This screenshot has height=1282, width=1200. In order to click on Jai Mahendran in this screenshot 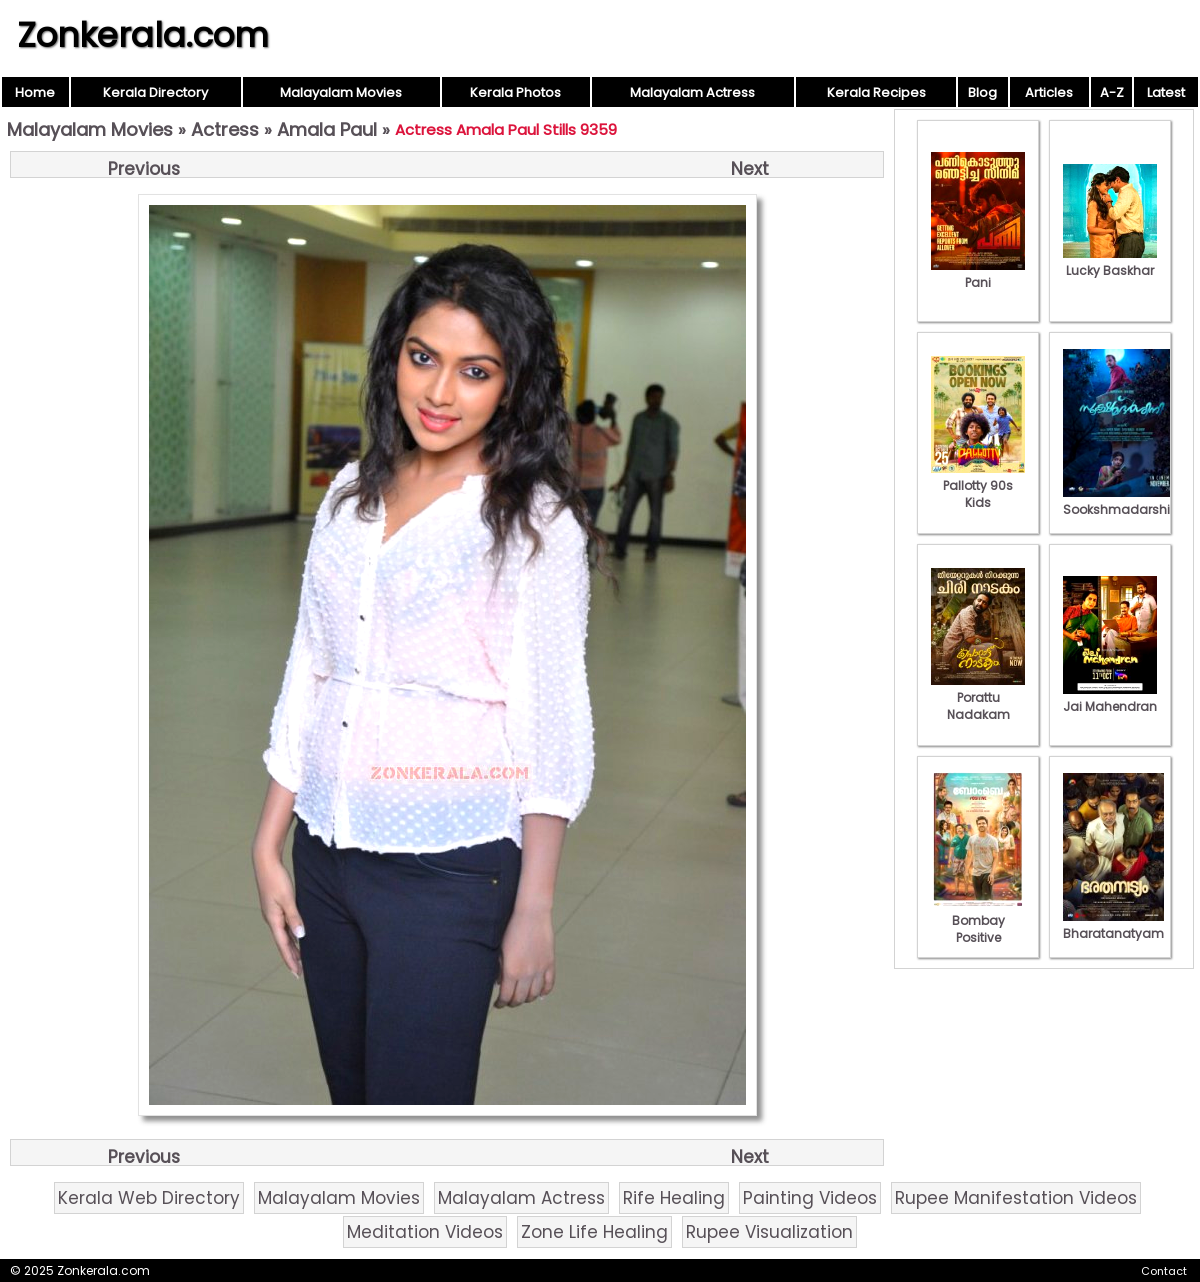, I will do `click(1110, 698)`.